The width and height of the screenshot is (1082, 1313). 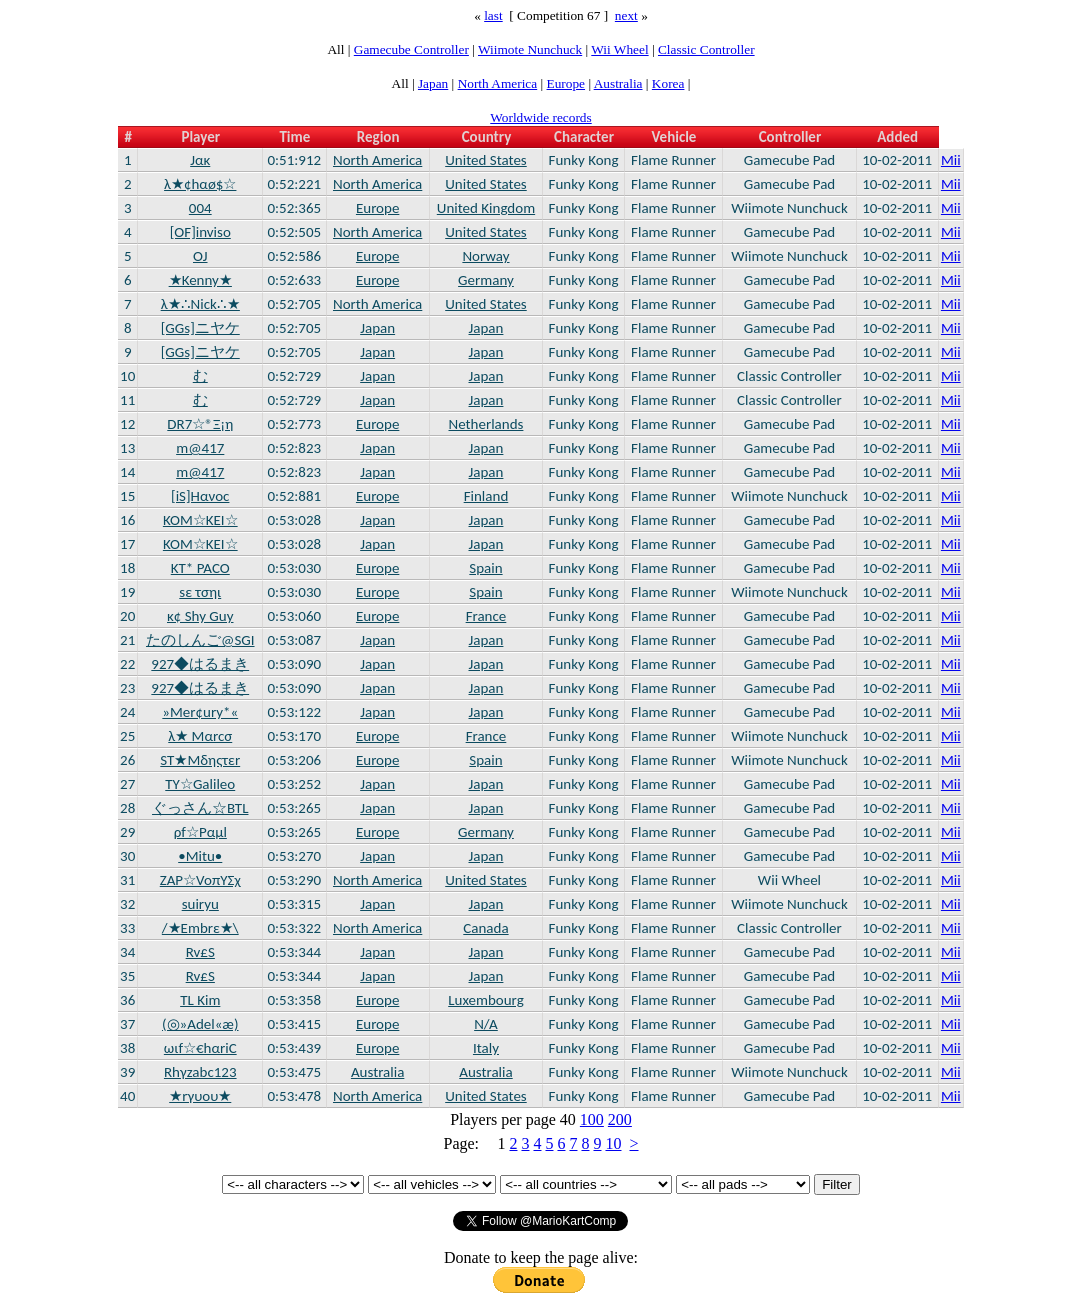 What do you see at coordinates (618, 83) in the screenshot?
I see `Australia` at bounding box center [618, 83].